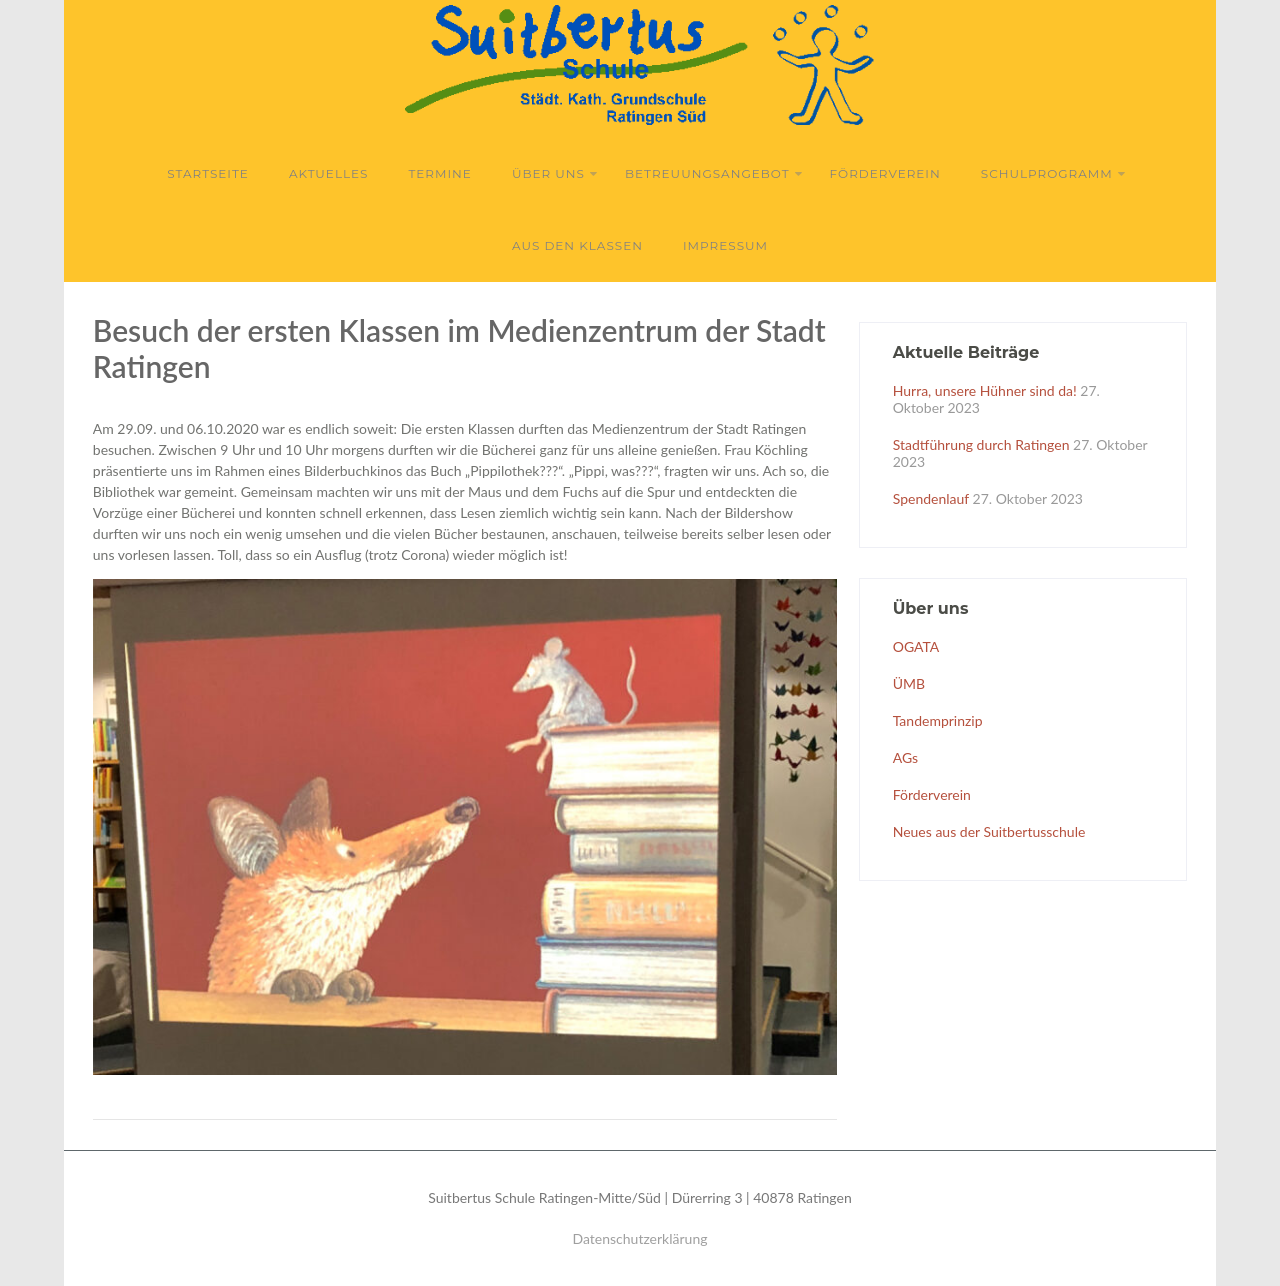 Image resolution: width=1280 pixels, height=1286 pixels. Describe the element at coordinates (439, 173) in the screenshot. I see `Termine` at that location.